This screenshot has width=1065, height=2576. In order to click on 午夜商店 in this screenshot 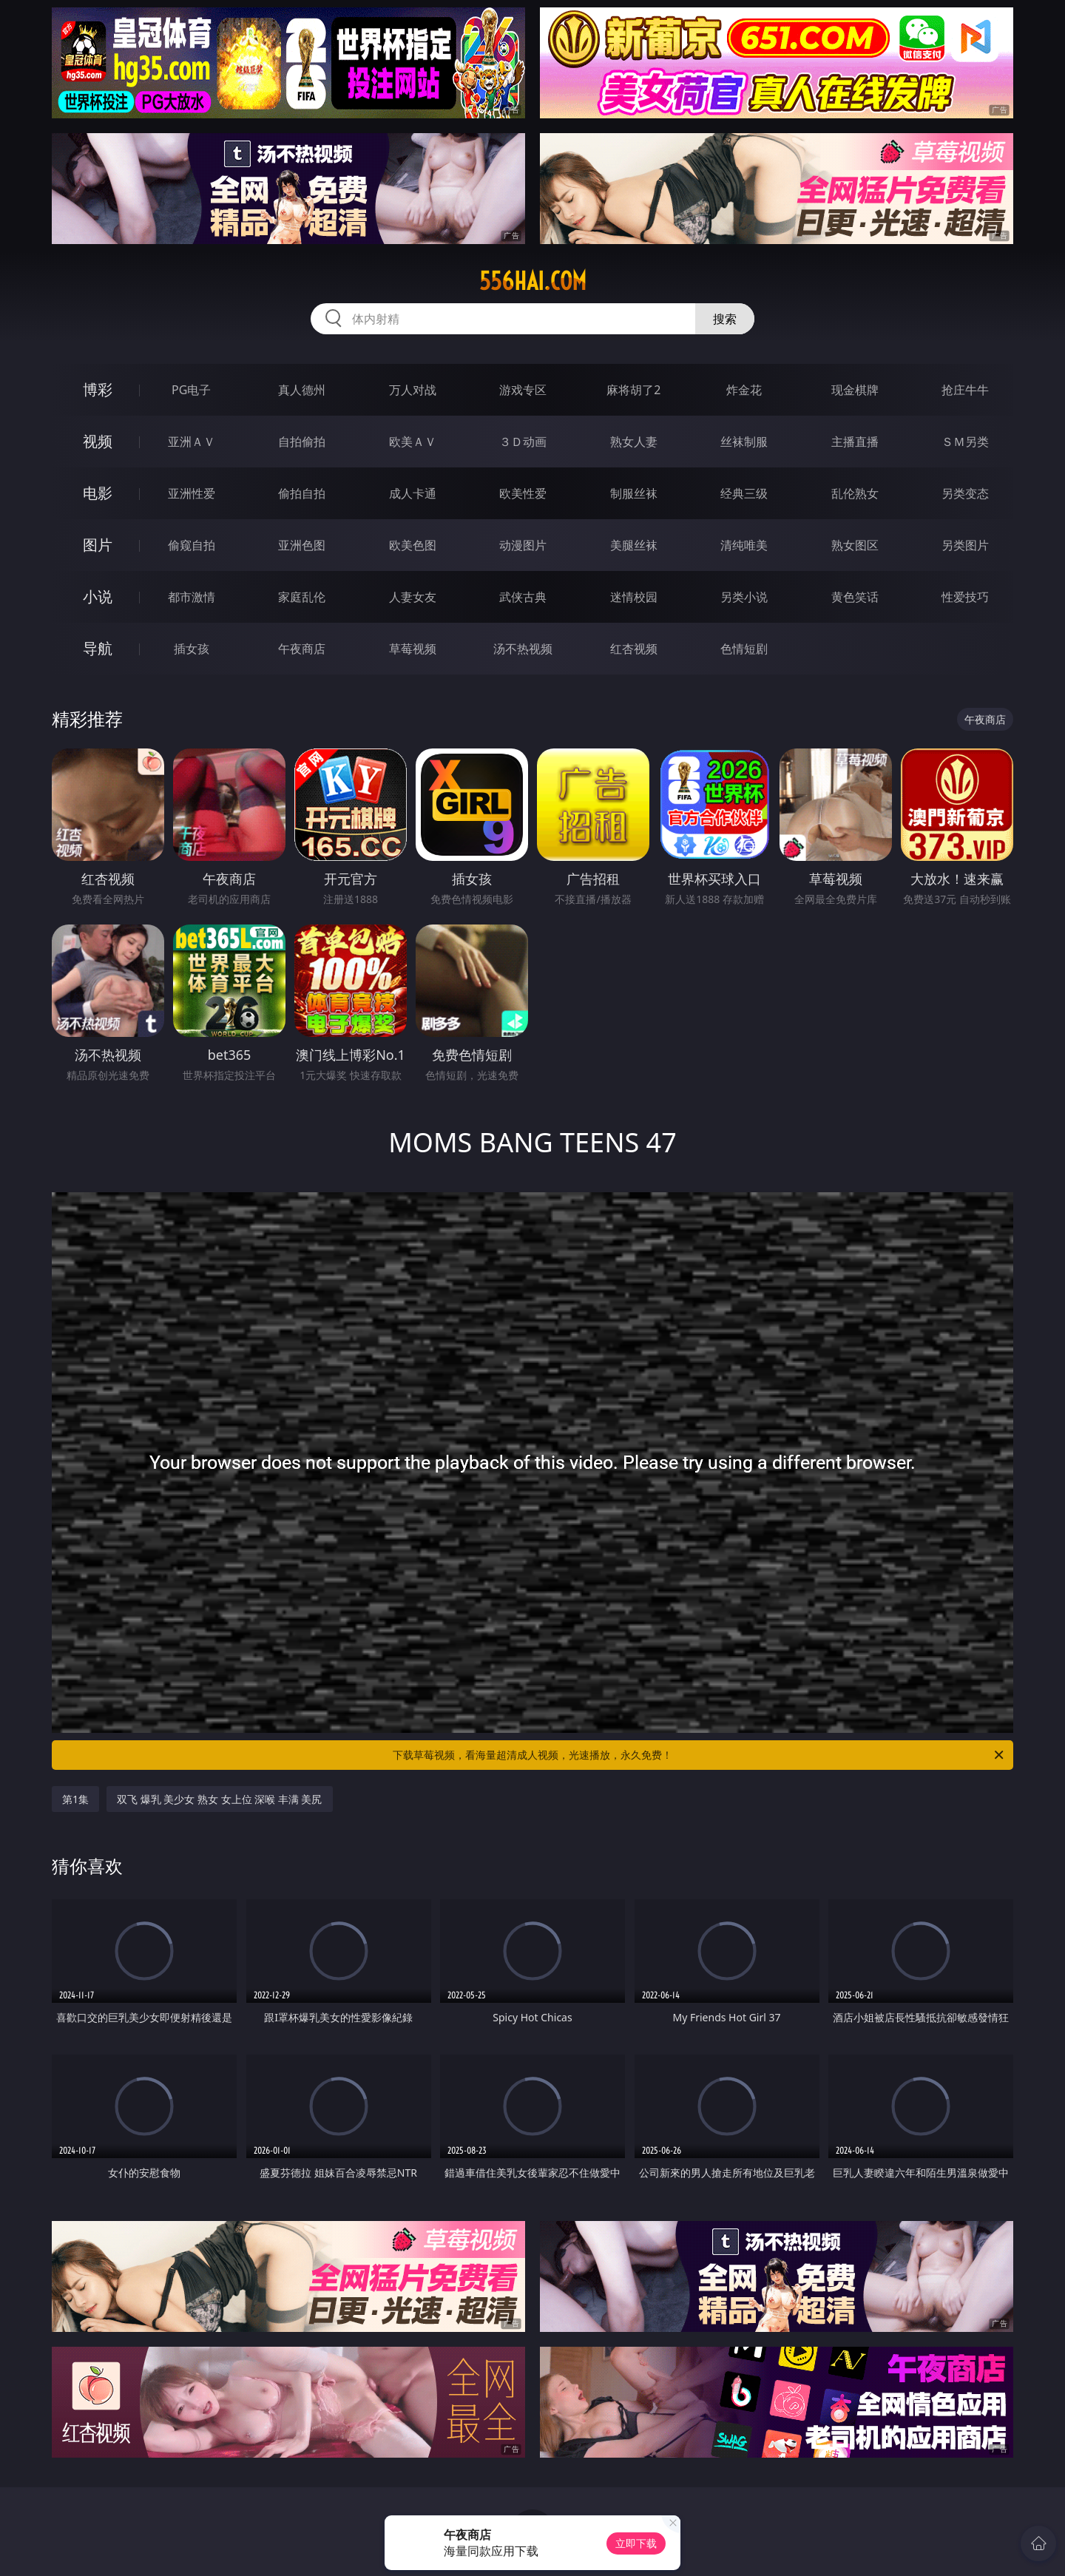, I will do `click(301, 648)`.